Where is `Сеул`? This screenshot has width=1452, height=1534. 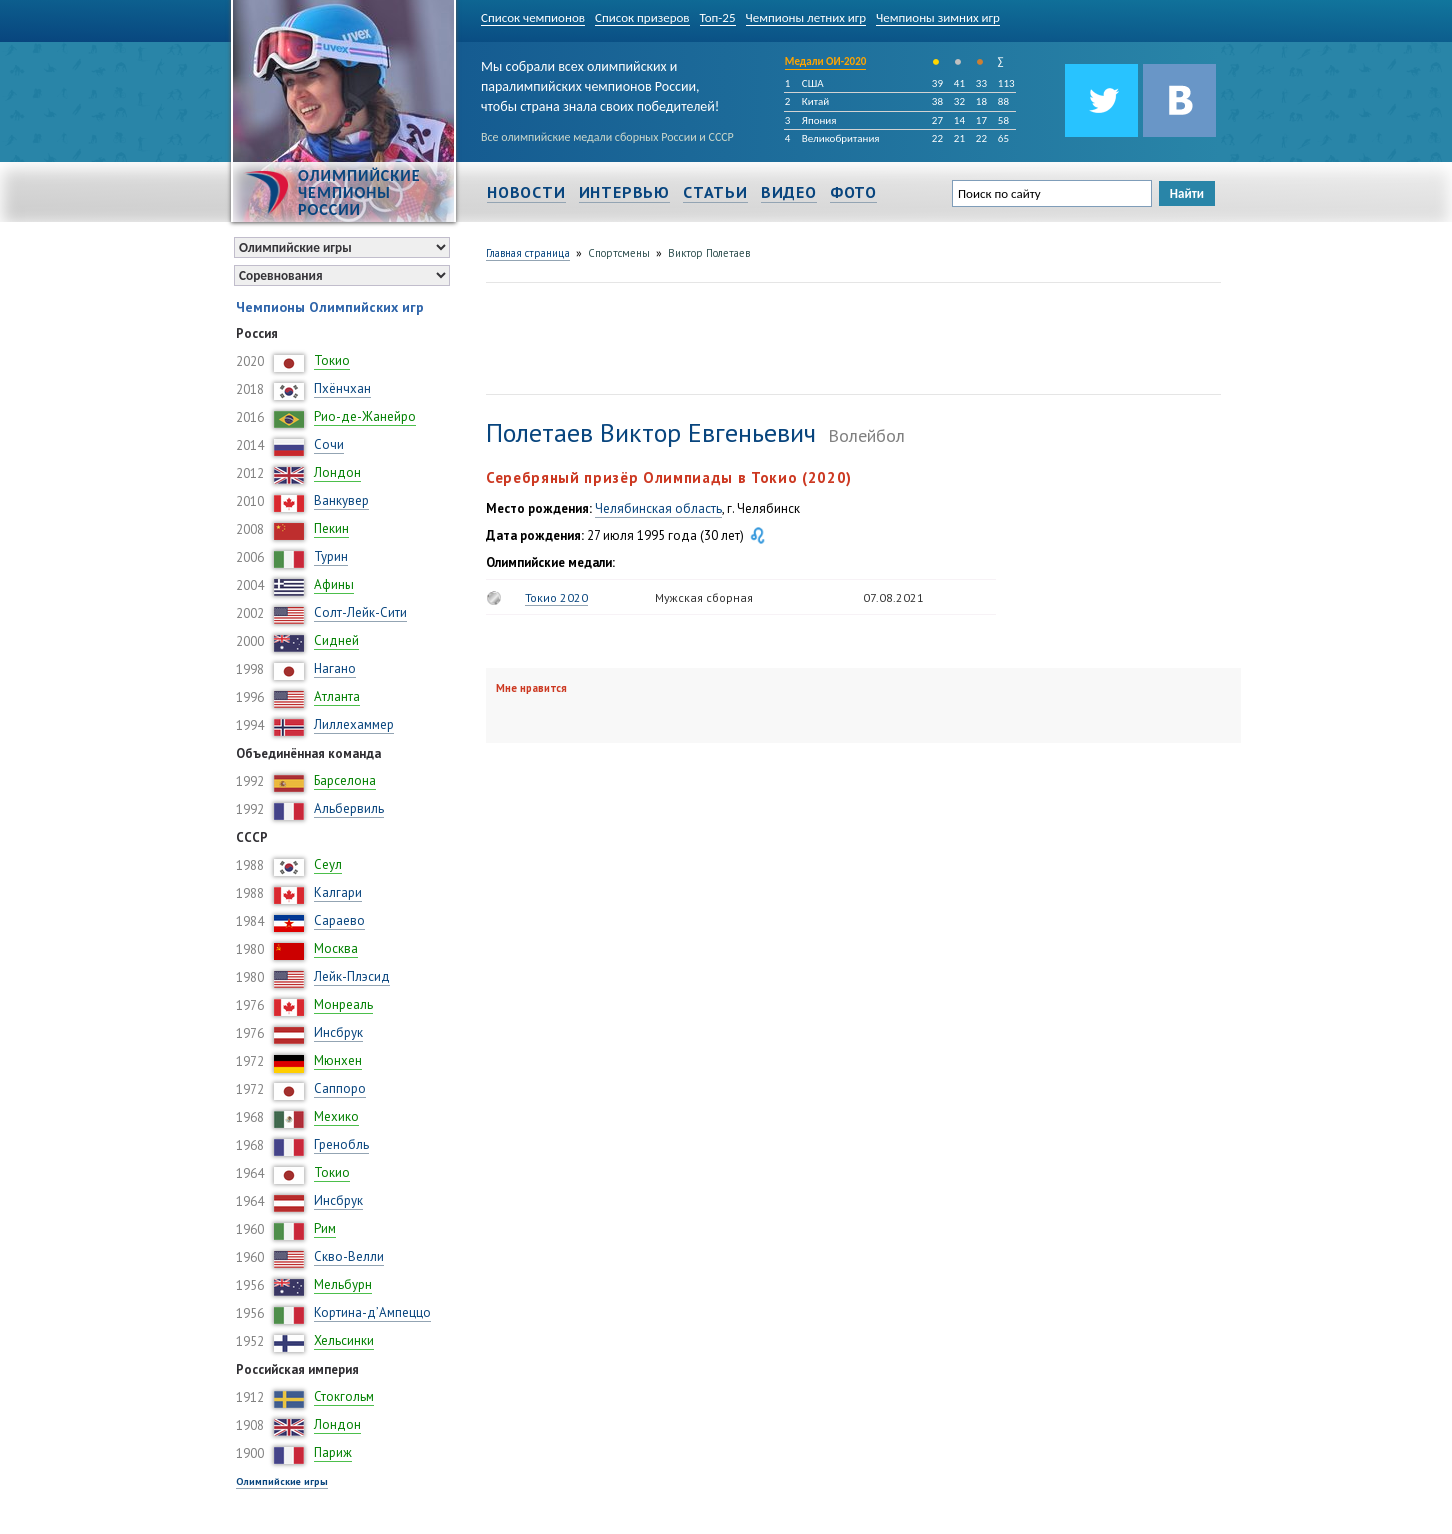
Сеул is located at coordinates (328, 864).